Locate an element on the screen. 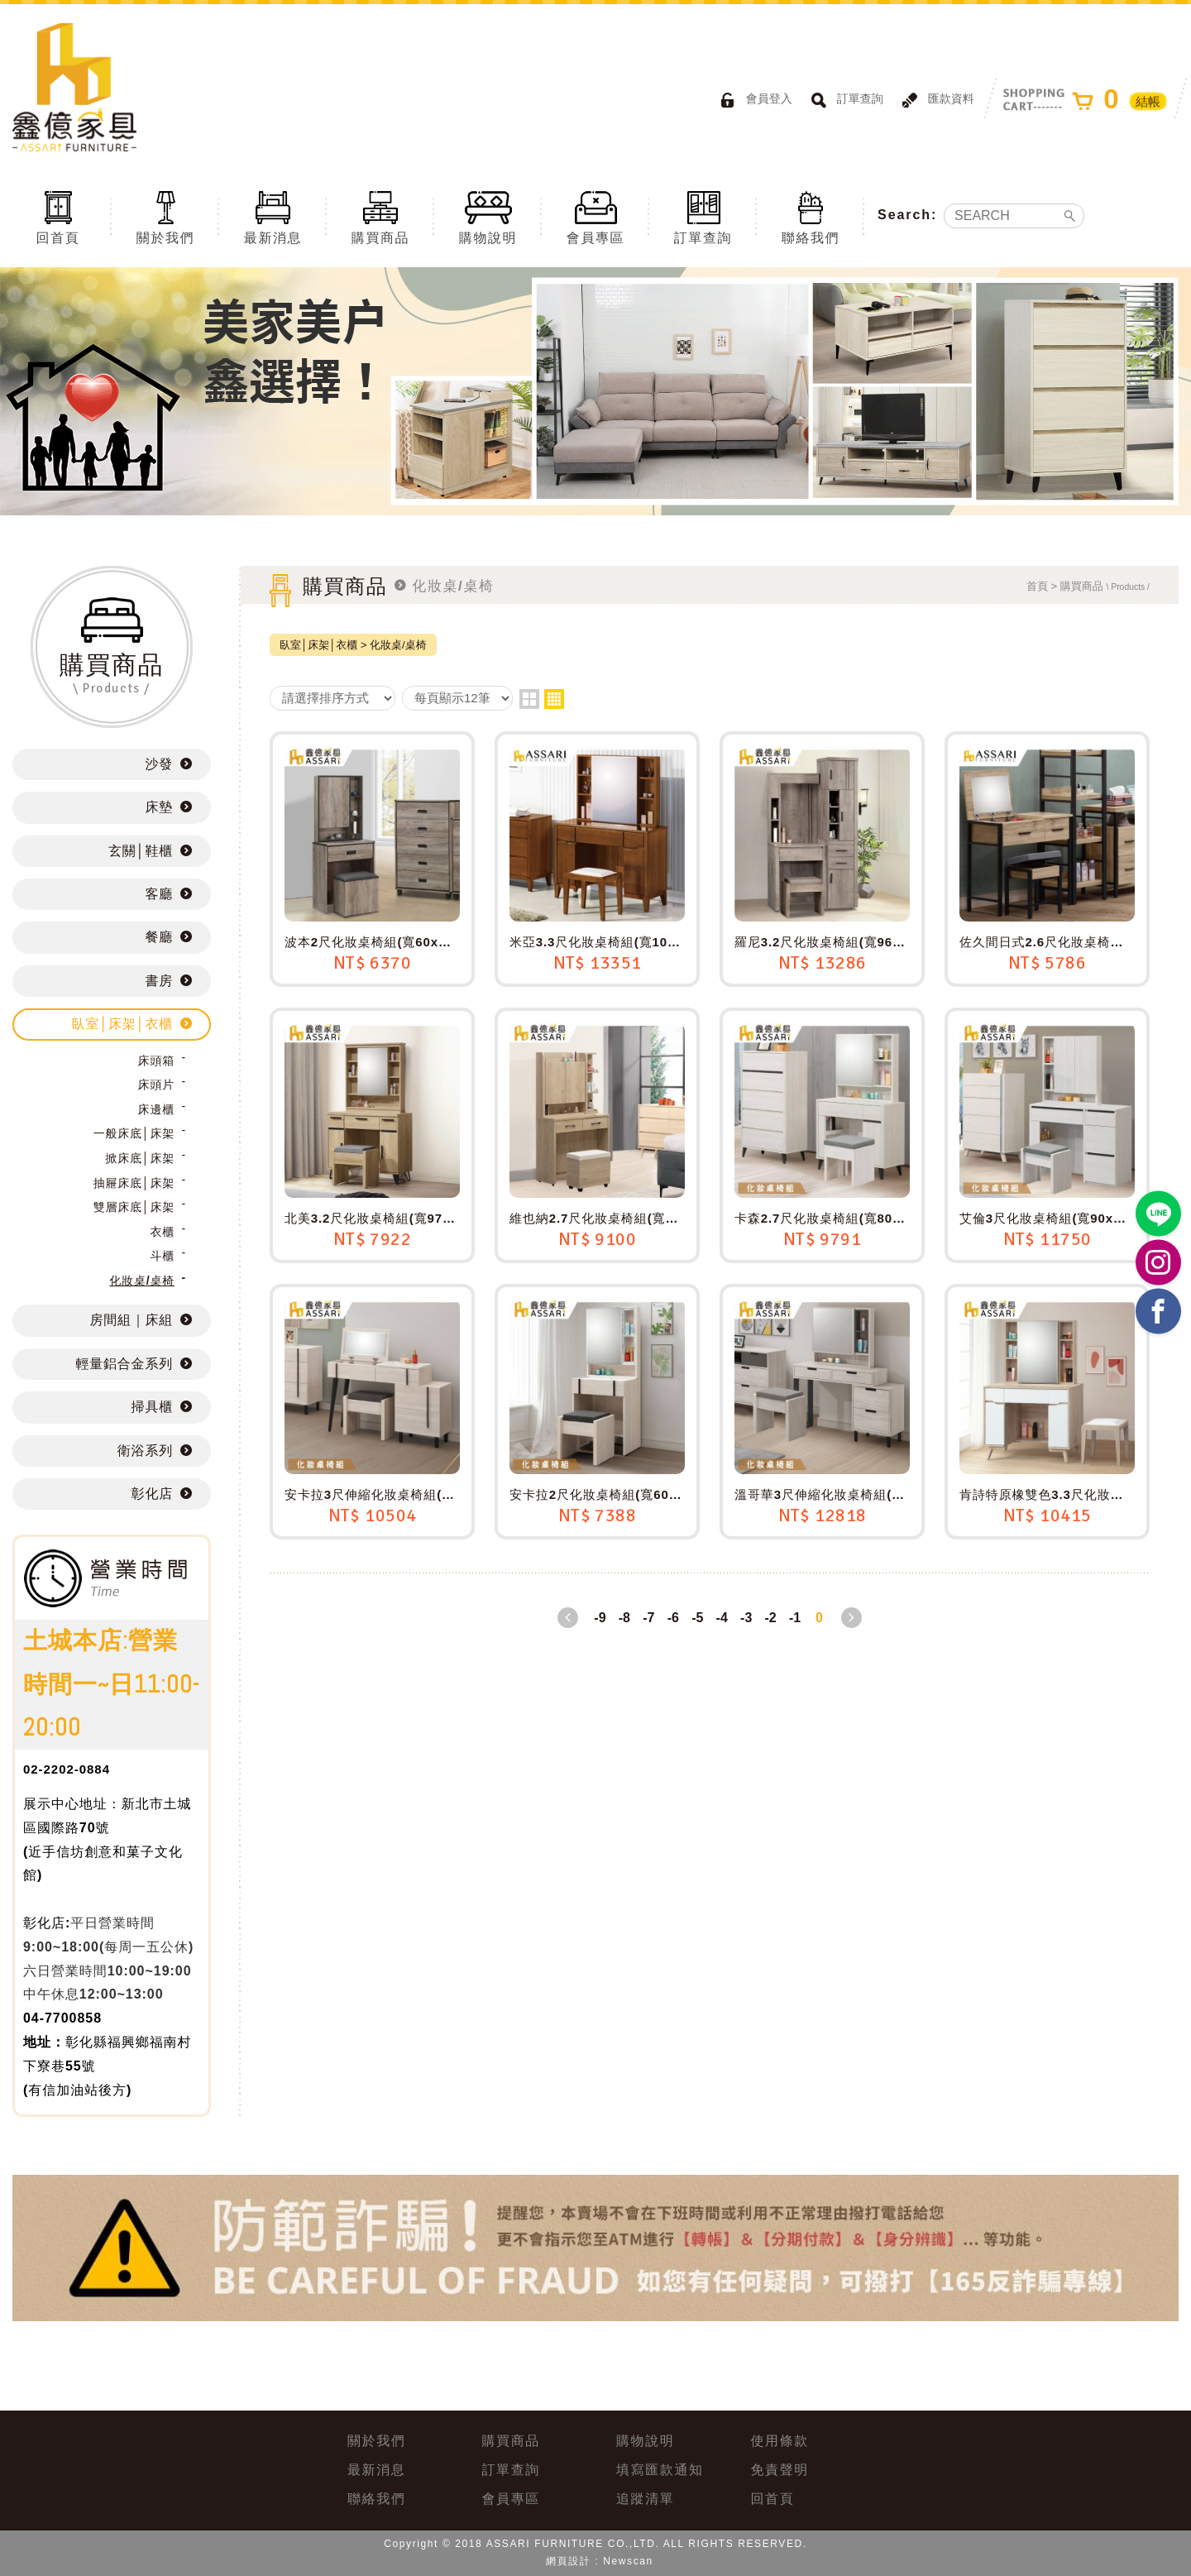 The height and width of the screenshot is (2576, 1191). 匯款資料 is located at coordinates (935, 100).